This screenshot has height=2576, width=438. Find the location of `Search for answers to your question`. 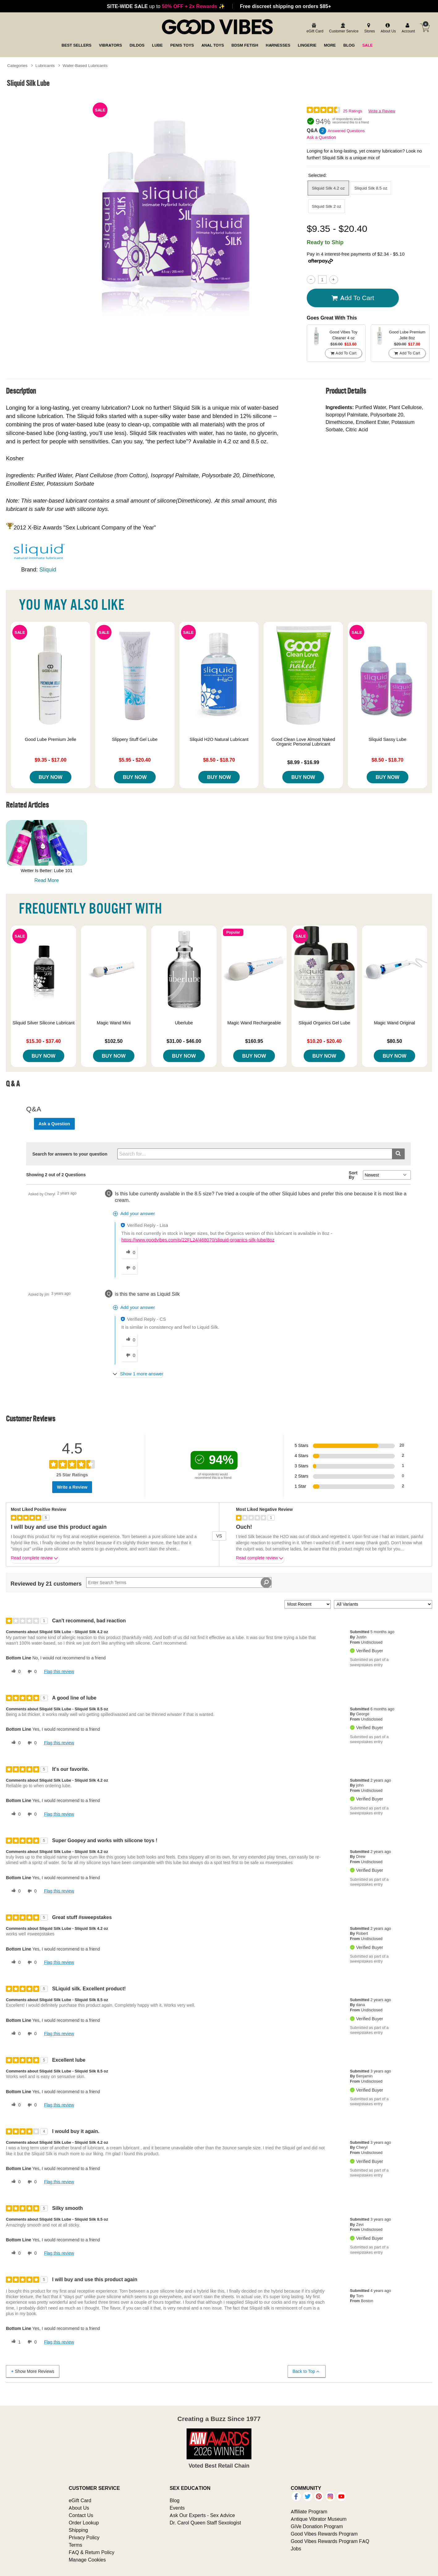

Search for answers to your question is located at coordinates (69, 1154).